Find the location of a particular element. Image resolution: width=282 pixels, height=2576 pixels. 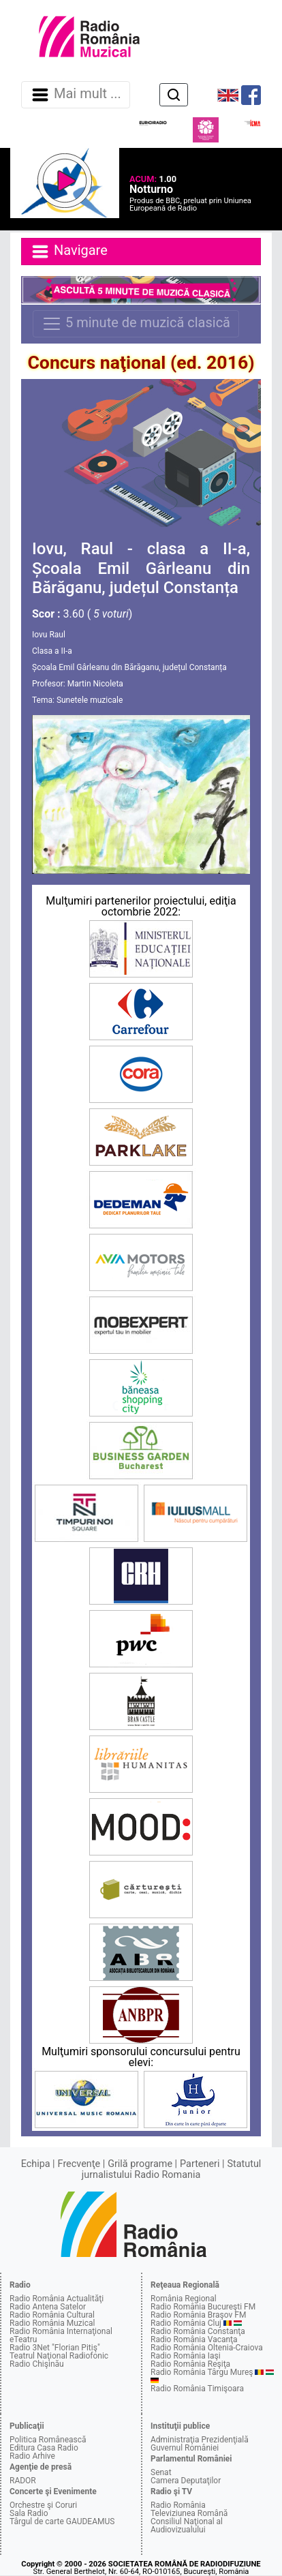

Radio România Reşiţa is located at coordinates (190, 2364).